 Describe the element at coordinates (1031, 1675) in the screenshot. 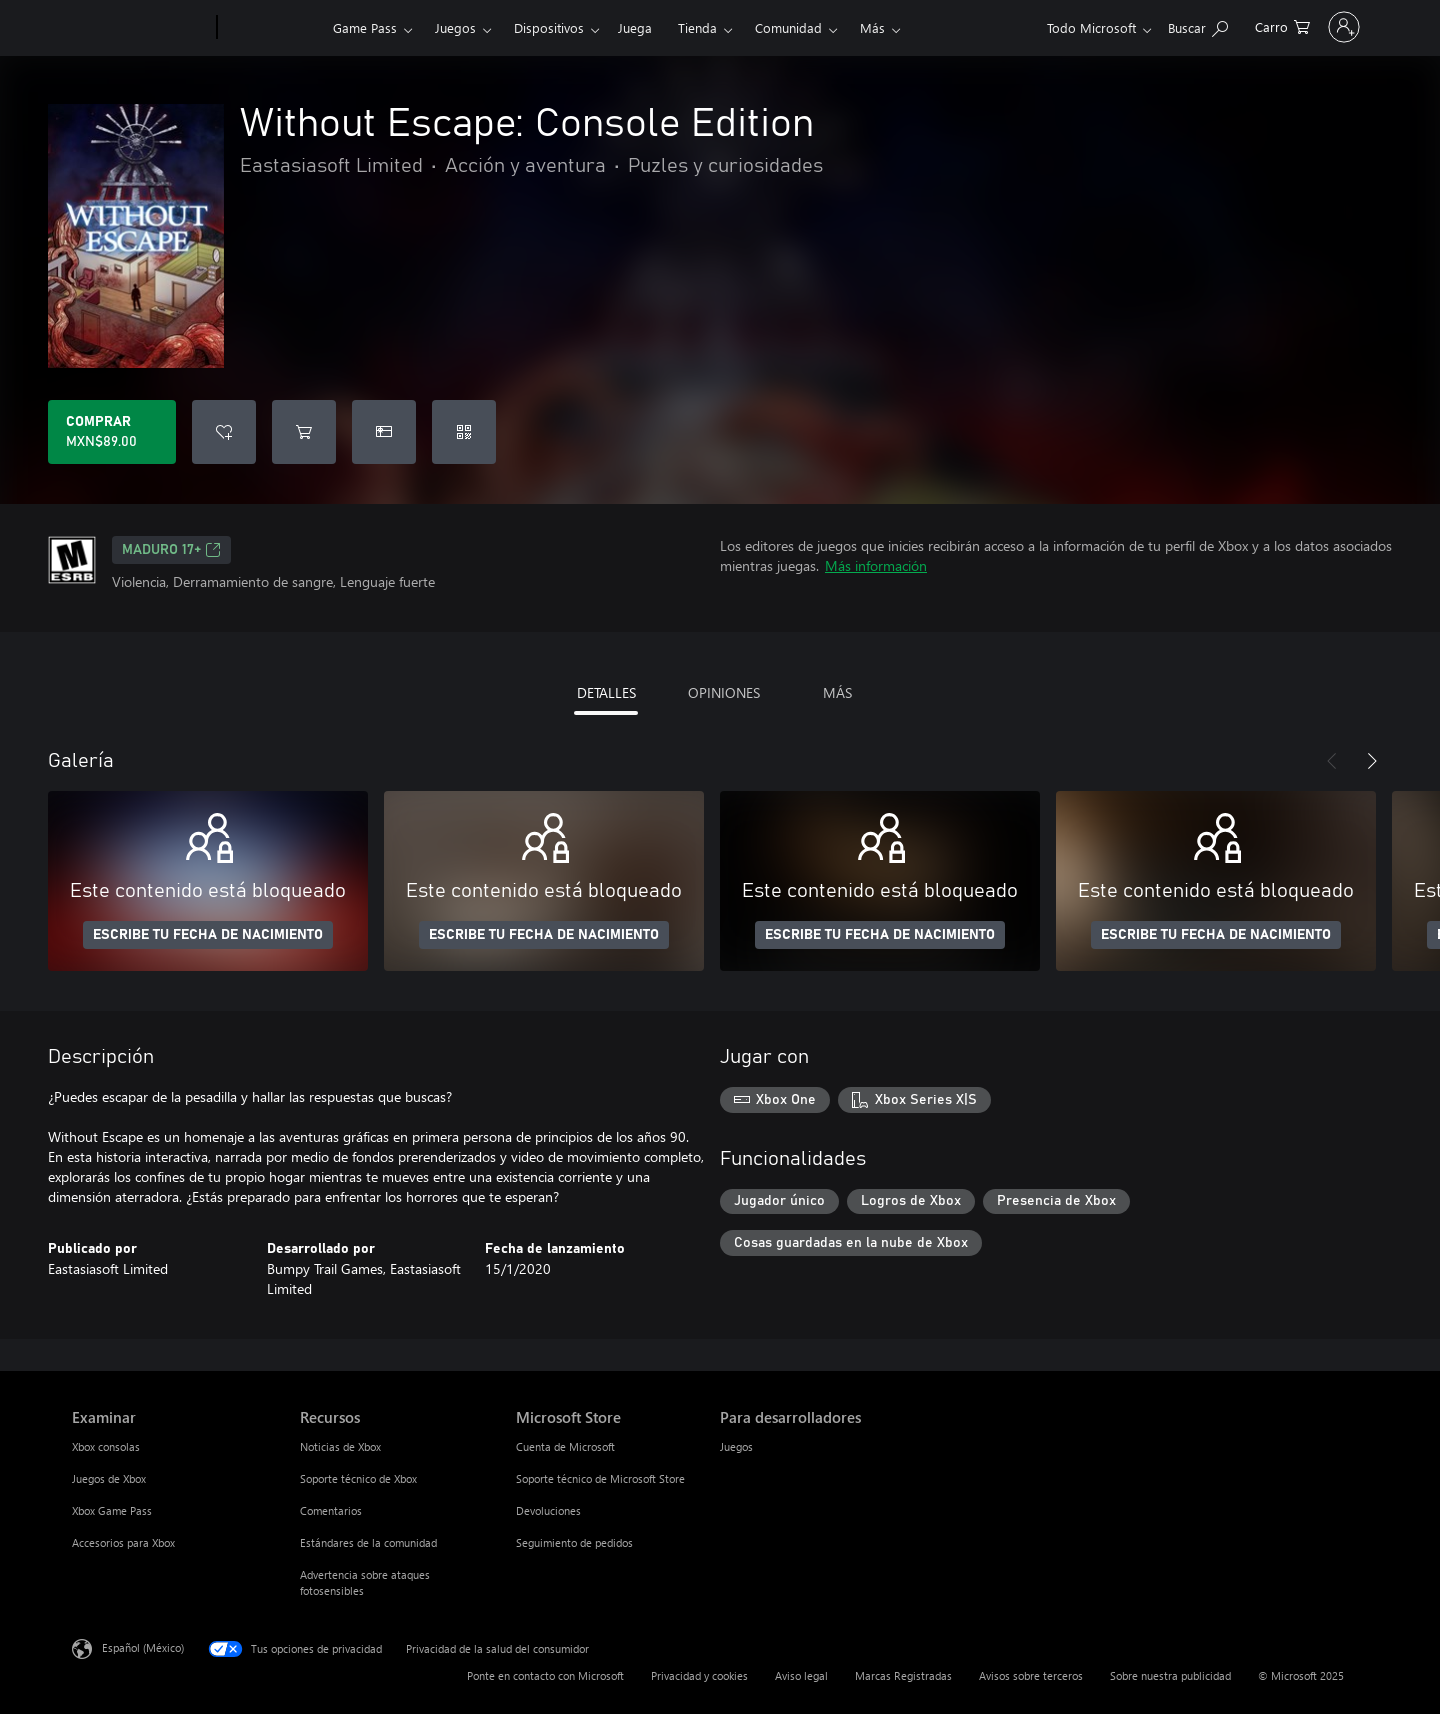

I see `Avisos sobre terceros` at that location.